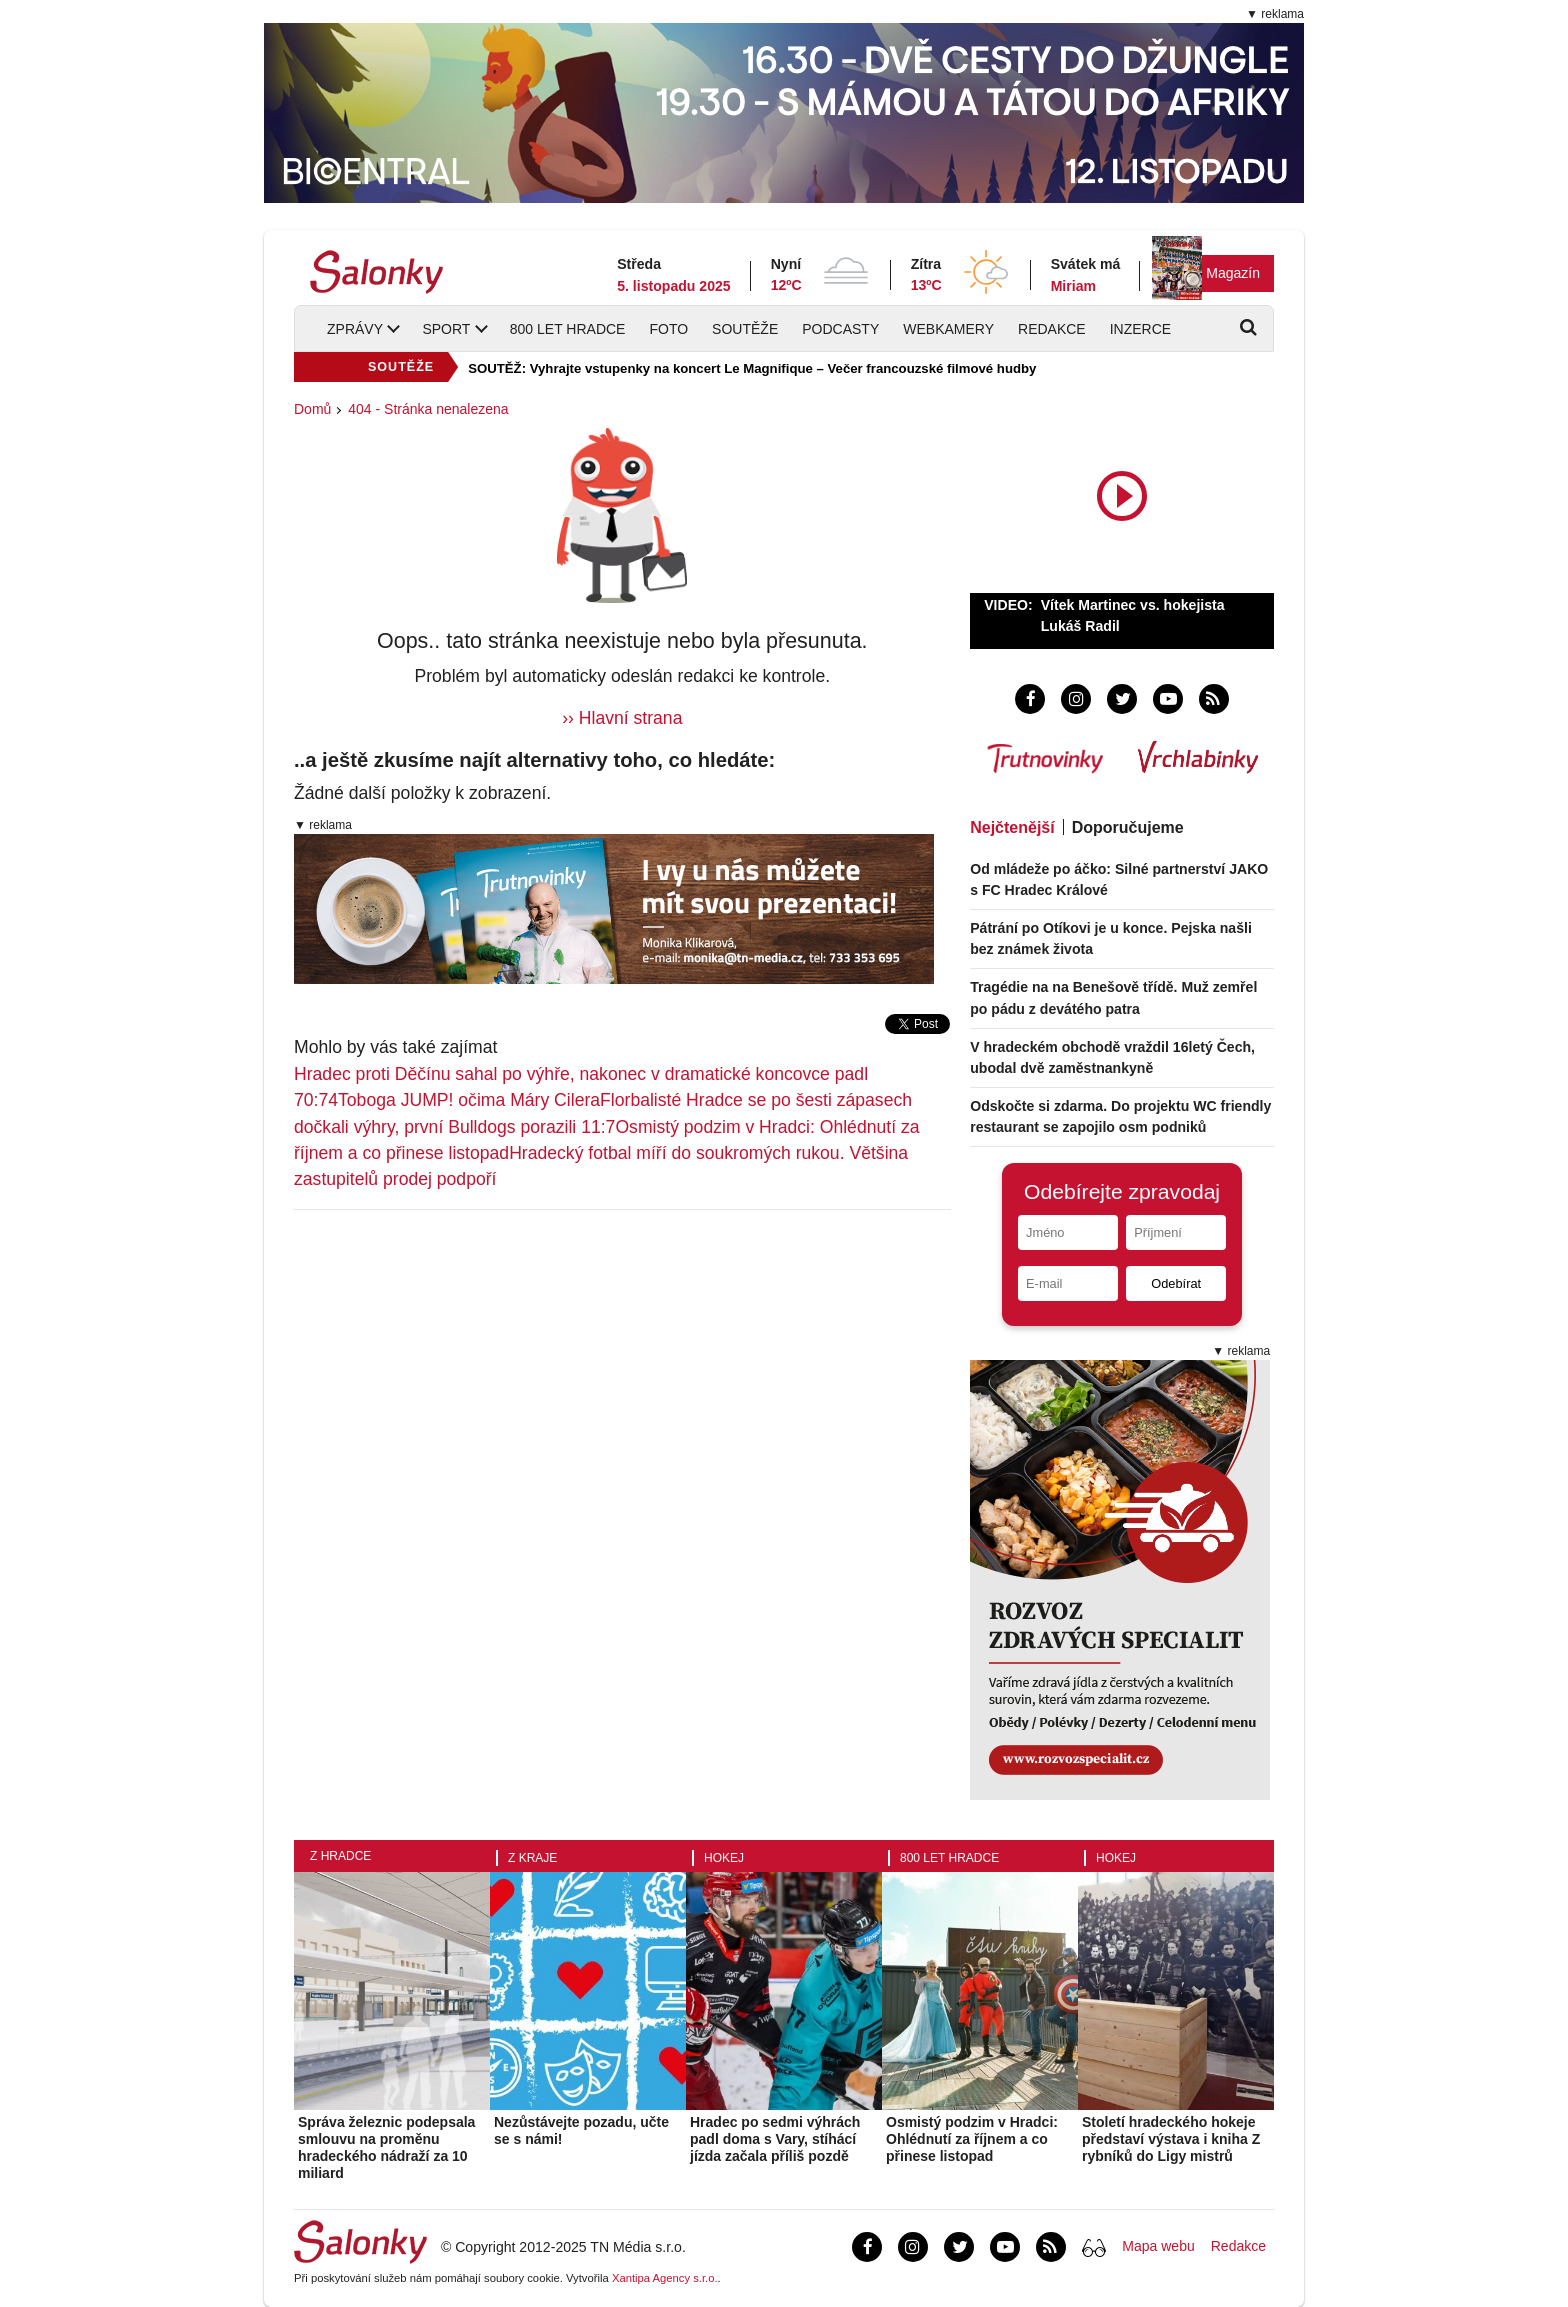  I want to click on Soutěže, so click(745, 329).